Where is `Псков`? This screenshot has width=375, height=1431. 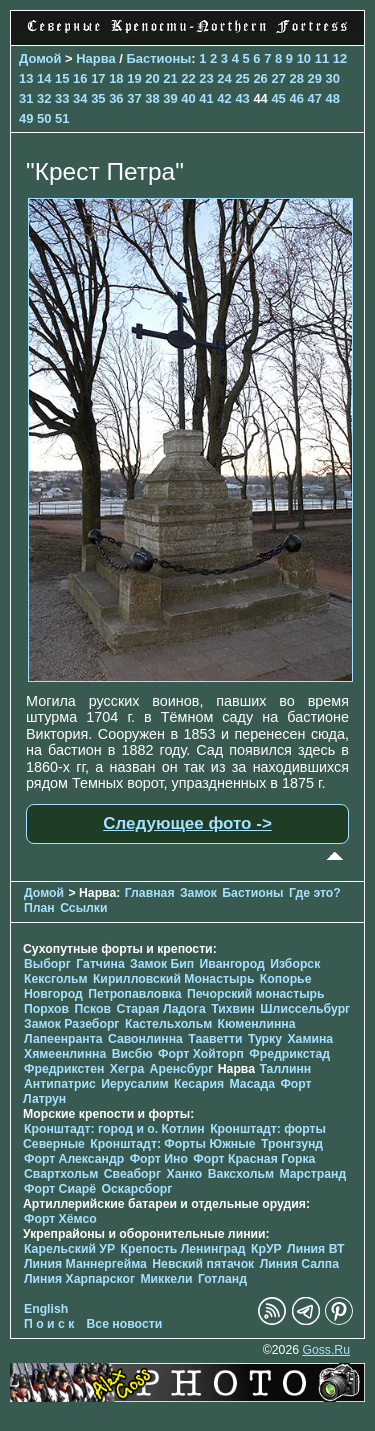 Псков is located at coordinates (92, 1009).